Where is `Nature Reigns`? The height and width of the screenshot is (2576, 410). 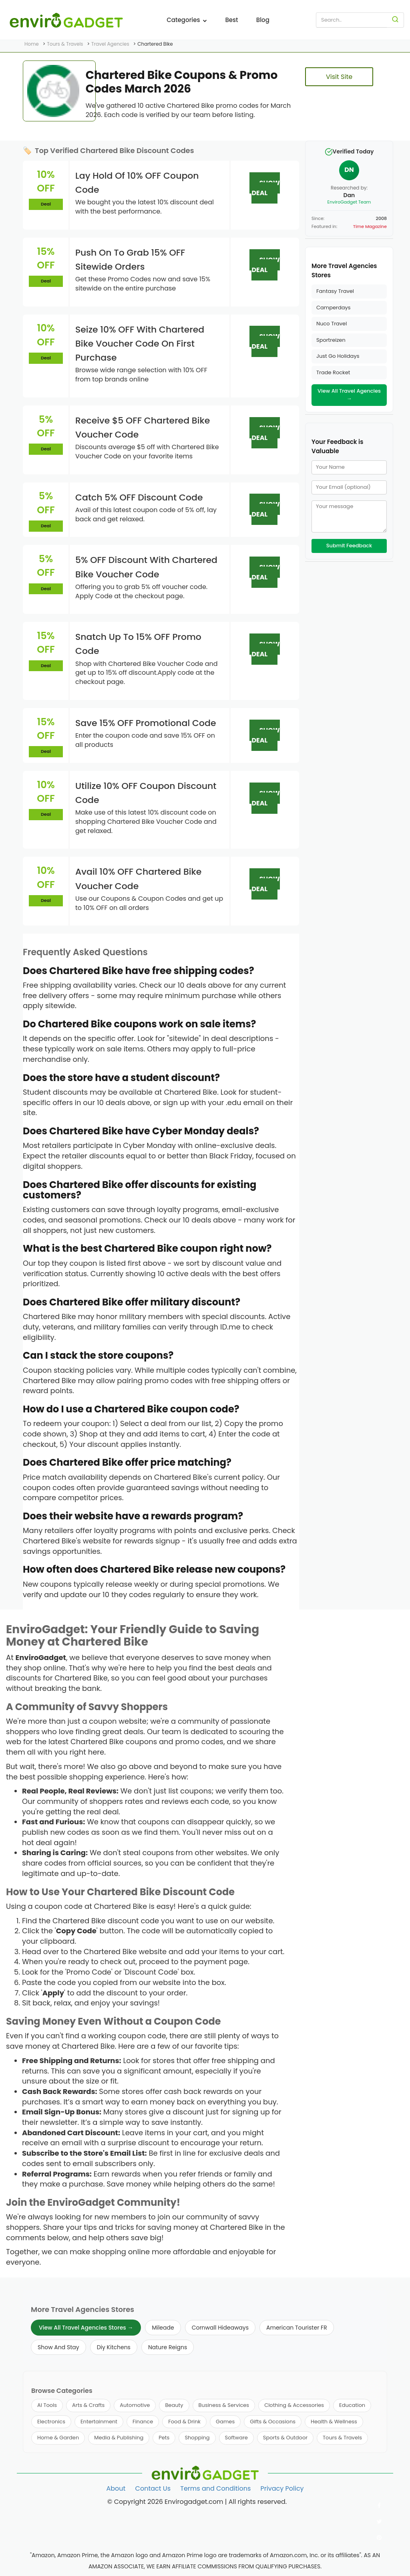
Nature Reigns is located at coordinates (167, 2347).